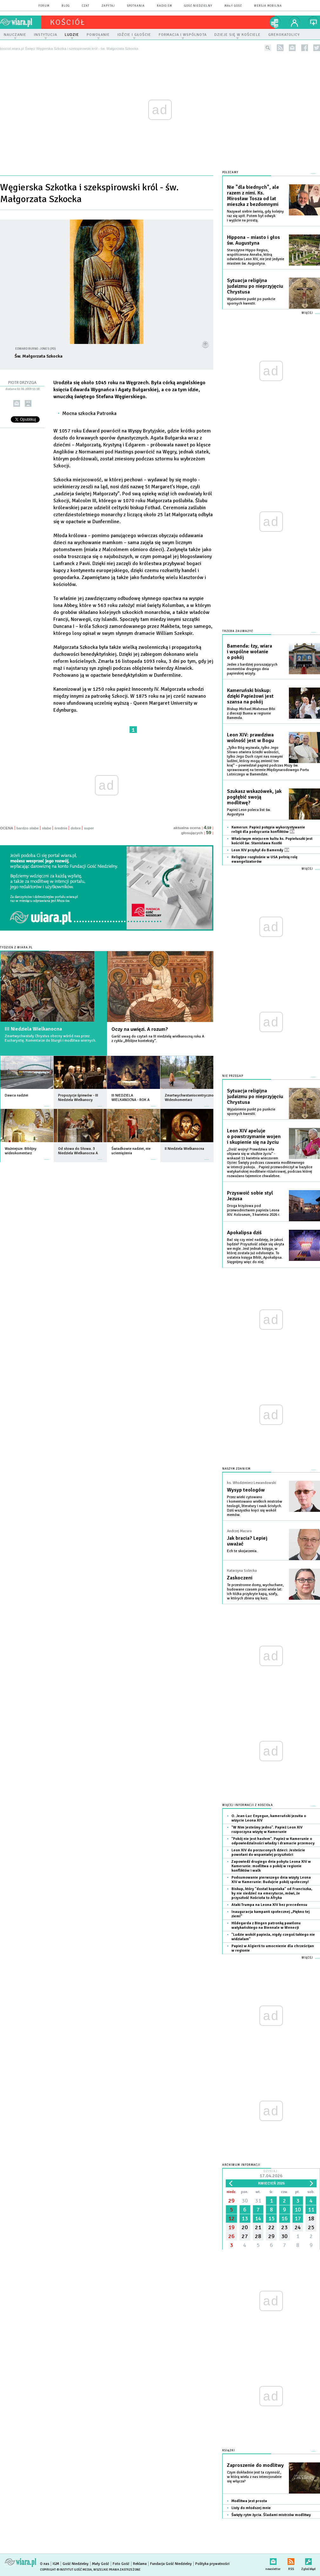 This screenshot has height=2576, width=320. Describe the element at coordinates (253, 195) in the screenshot. I see `Nie "dla biednych", ale razem z nimi. Ks. Mirosław Tosza od lat mieszka z bezdomnymi` at that location.